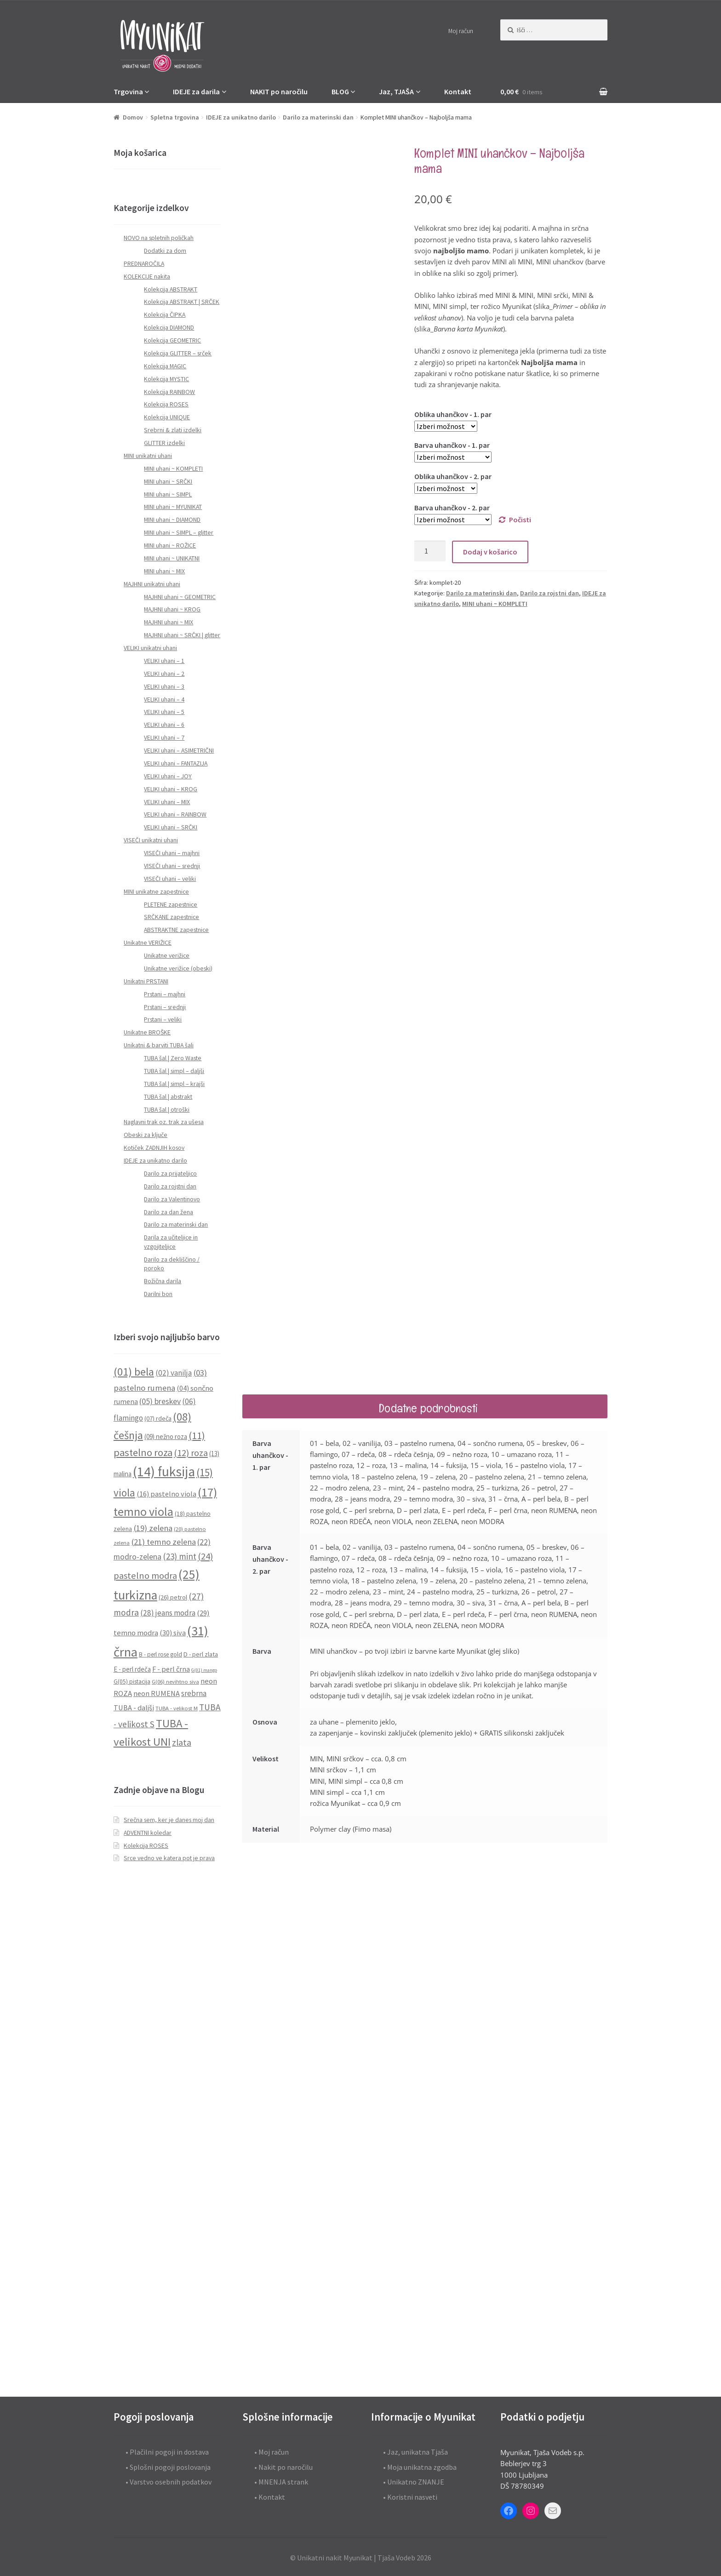 This screenshot has width=721, height=2576. Describe the element at coordinates (430, 551) in the screenshot. I see `[Količina izdelka]` at that location.